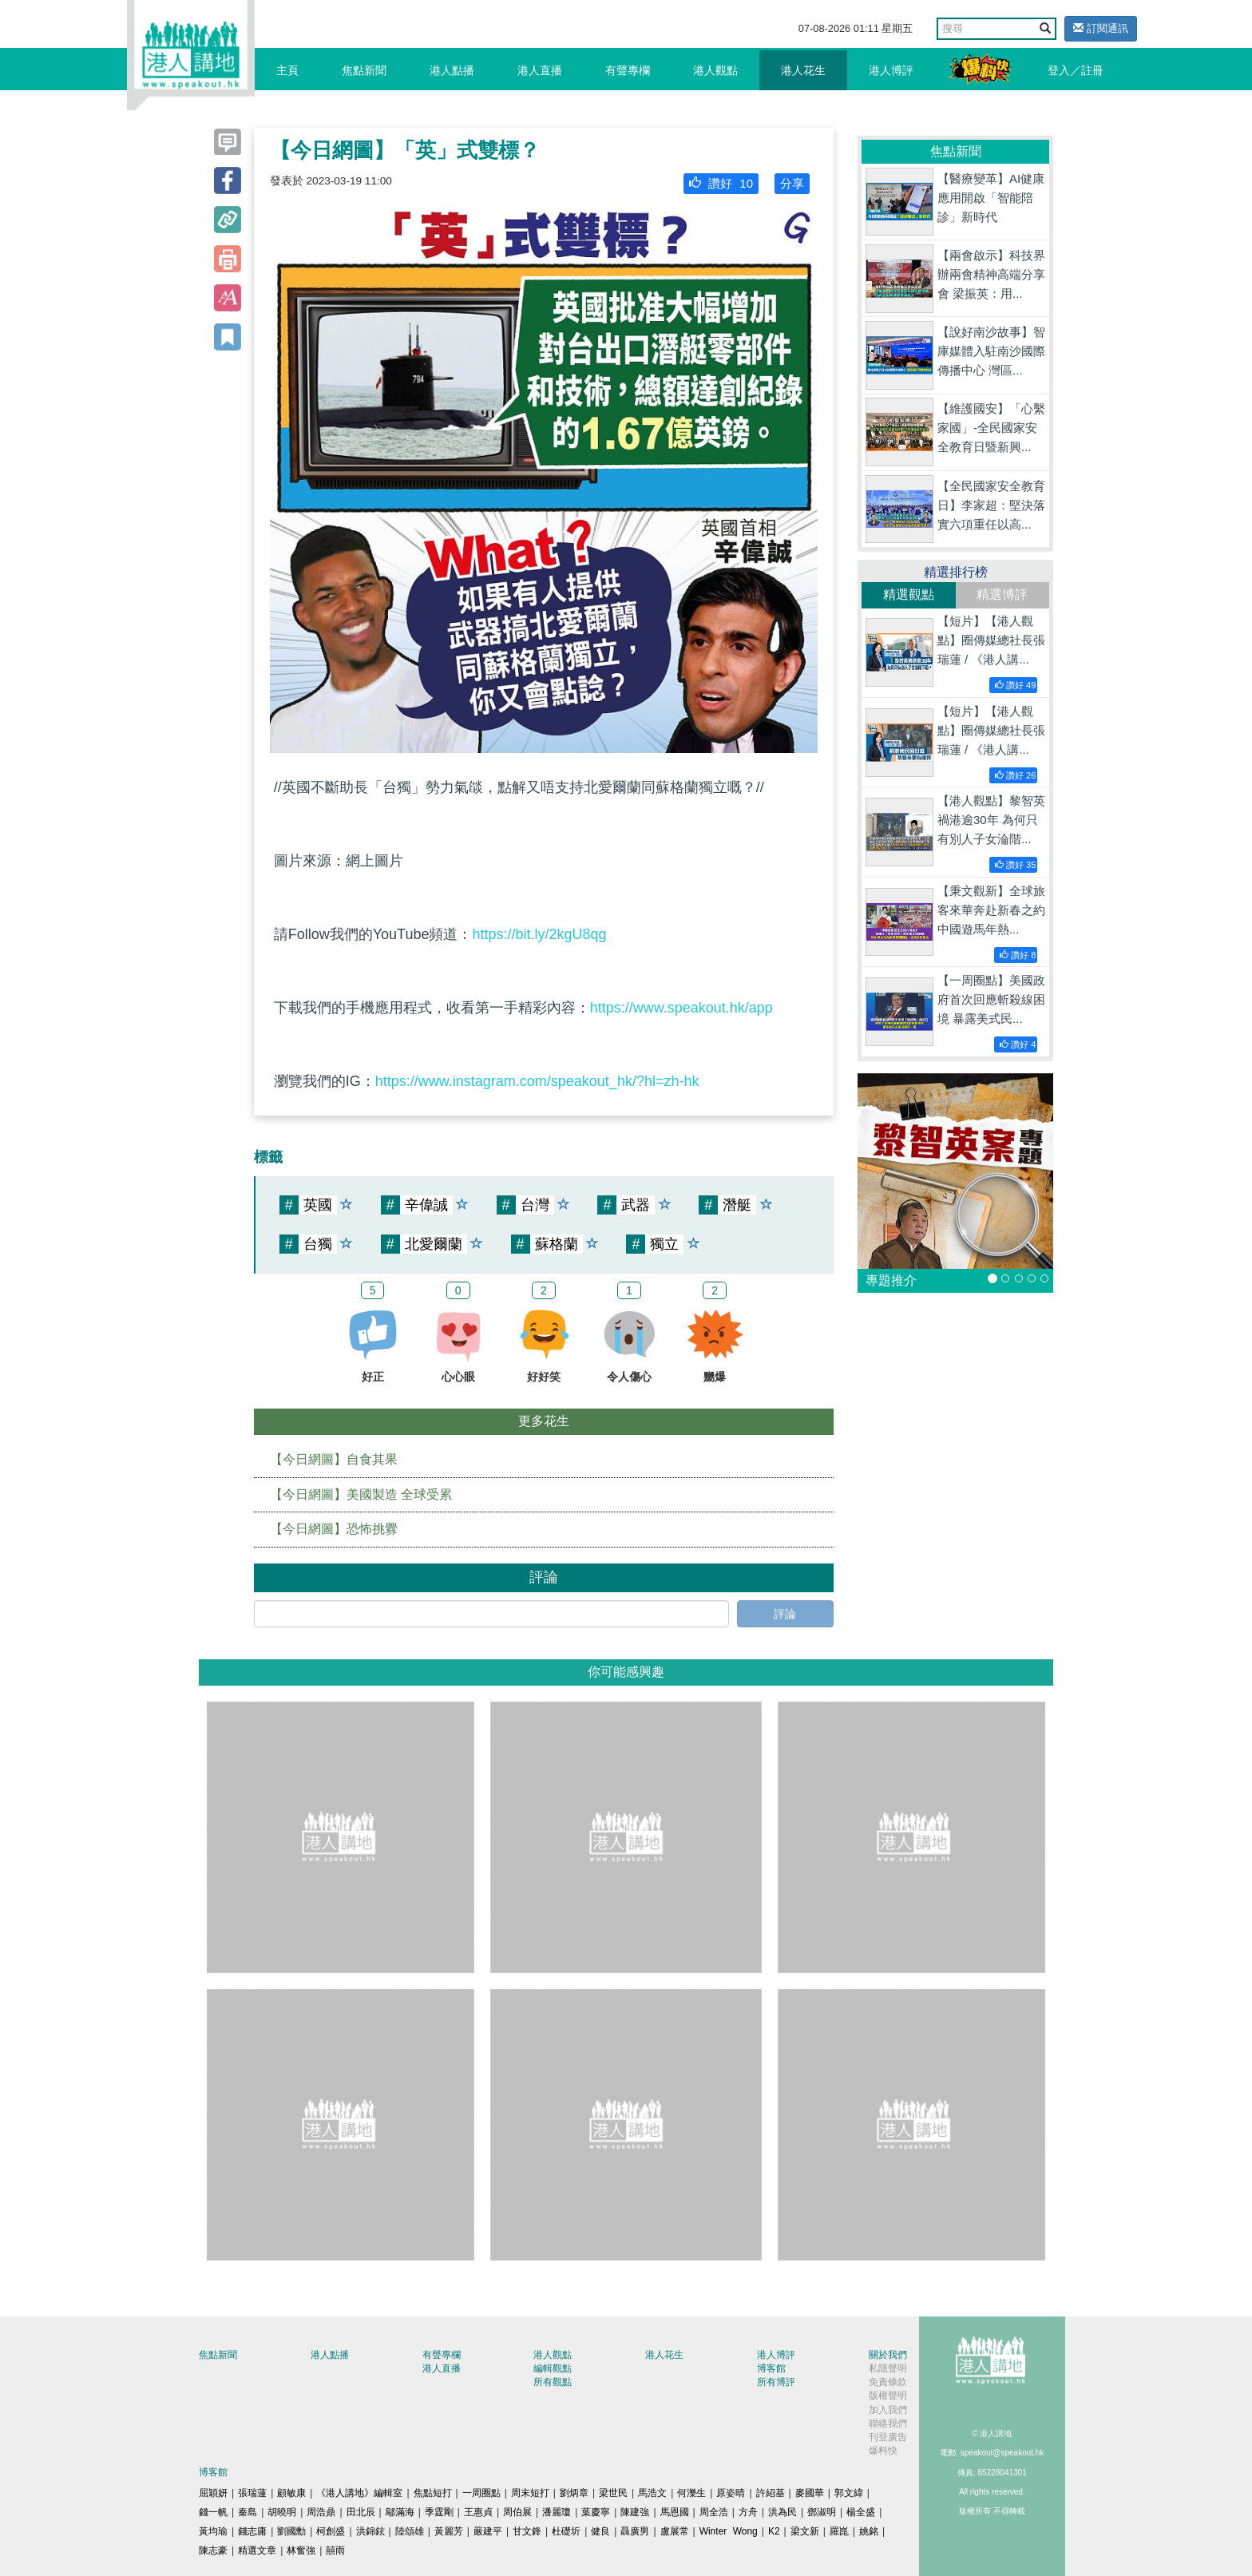  What do you see at coordinates (566, 2531) in the screenshot?
I see `杜礎圻` at bounding box center [566, 2531].